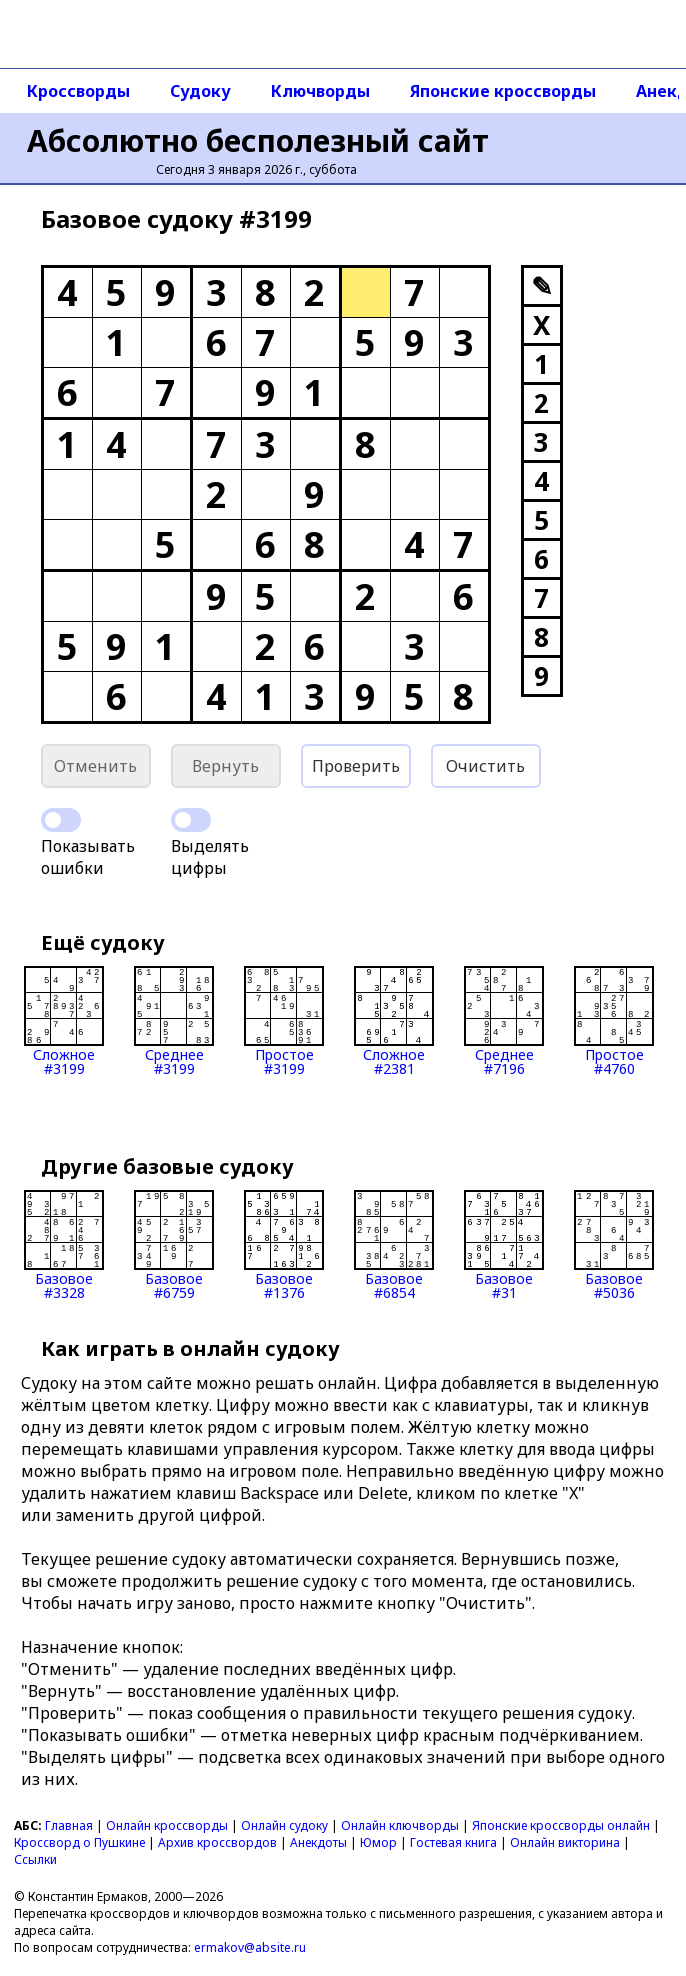  I want to click on Японские кроссворды онлайн, so click(561, 1825).